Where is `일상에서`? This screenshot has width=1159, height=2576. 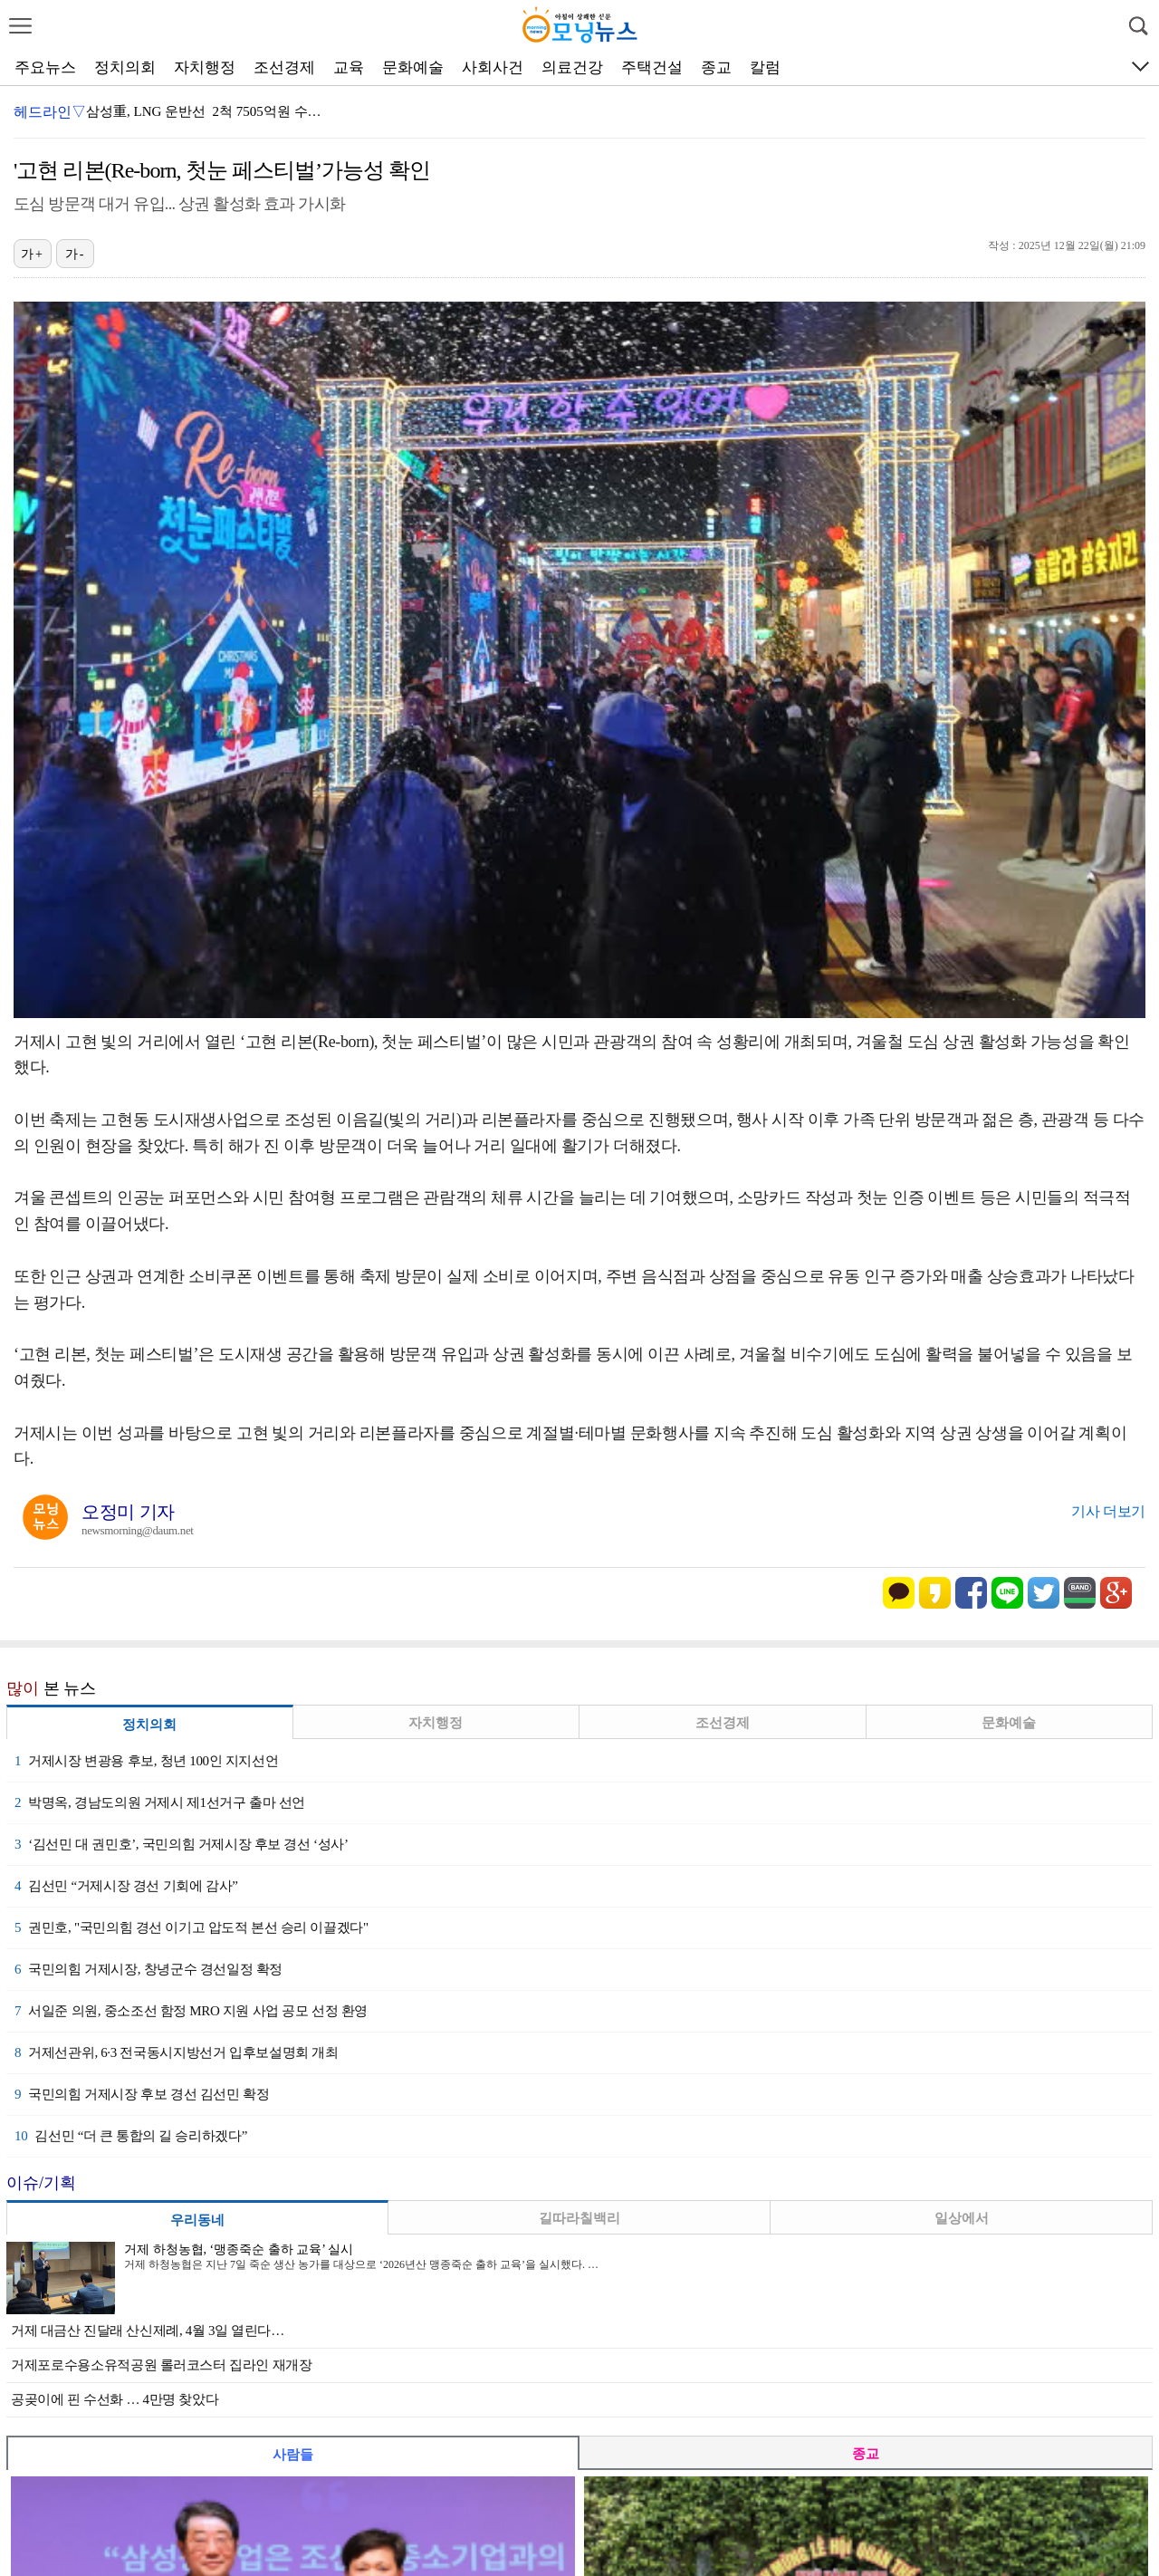 일상에서 is located at coordinates (961, 2218).